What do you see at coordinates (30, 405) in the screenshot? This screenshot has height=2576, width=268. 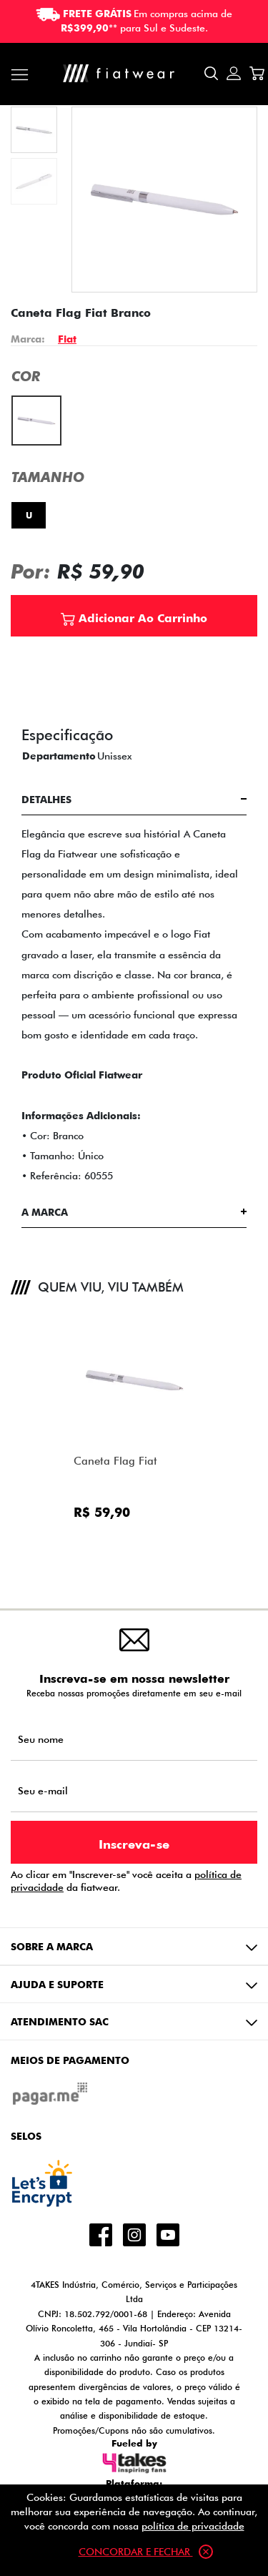 I see `Branco` at bounding box center [30, 405].